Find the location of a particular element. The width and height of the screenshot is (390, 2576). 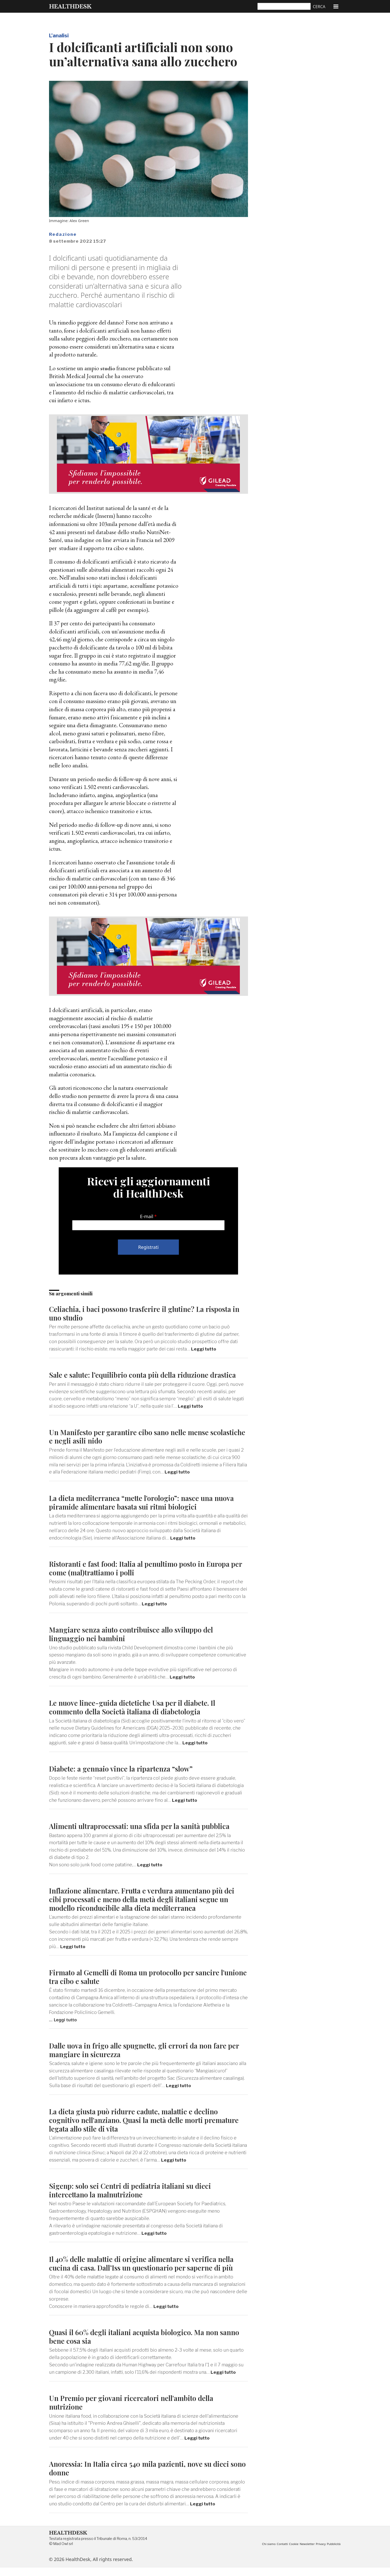

Diabete: a gennaio vince la ripartenza “slow” is located at coordinates (125, 1777).